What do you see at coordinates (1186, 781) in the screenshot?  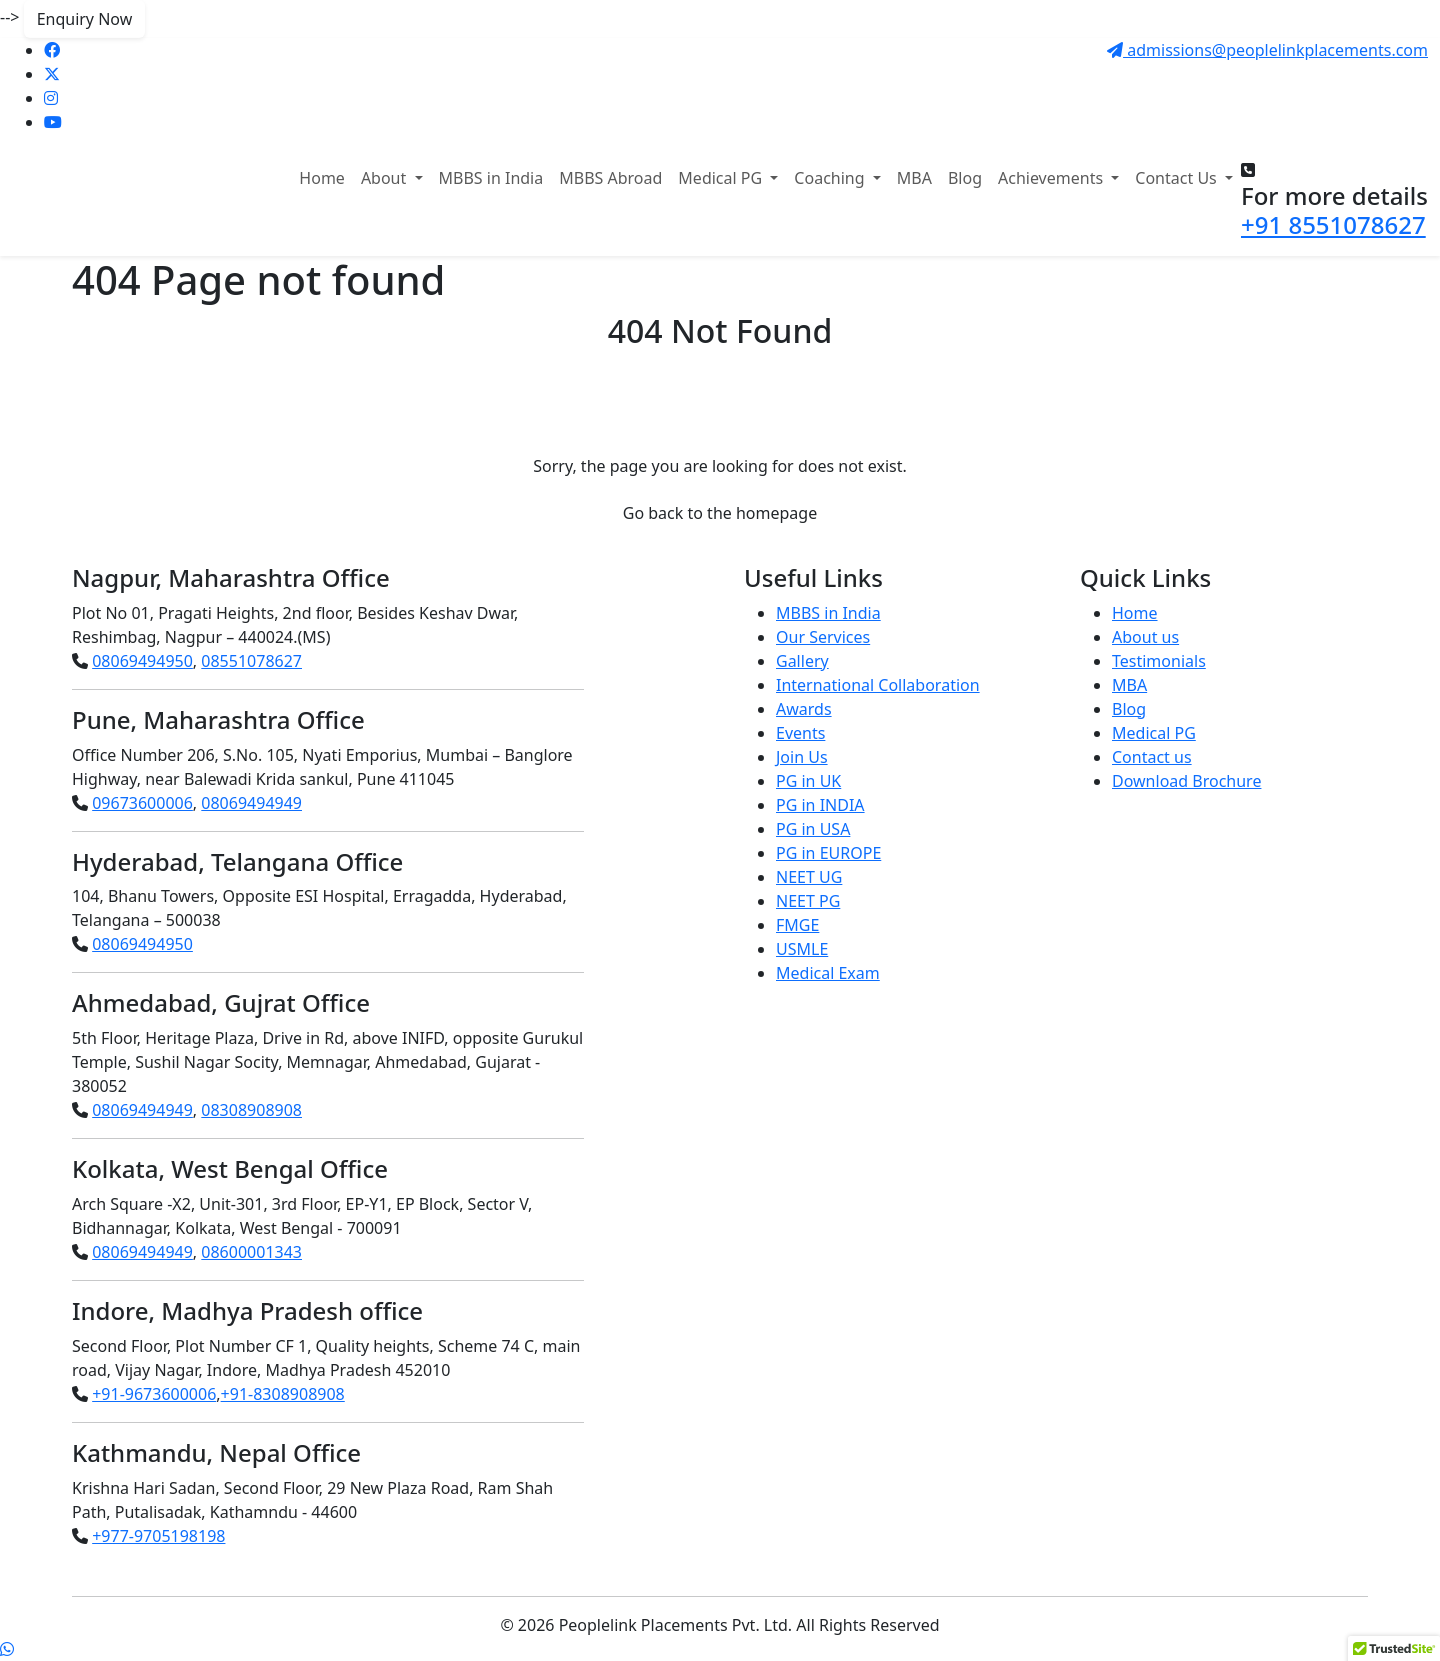 I see `Download Brochure` at bounding box center [1186, 781].